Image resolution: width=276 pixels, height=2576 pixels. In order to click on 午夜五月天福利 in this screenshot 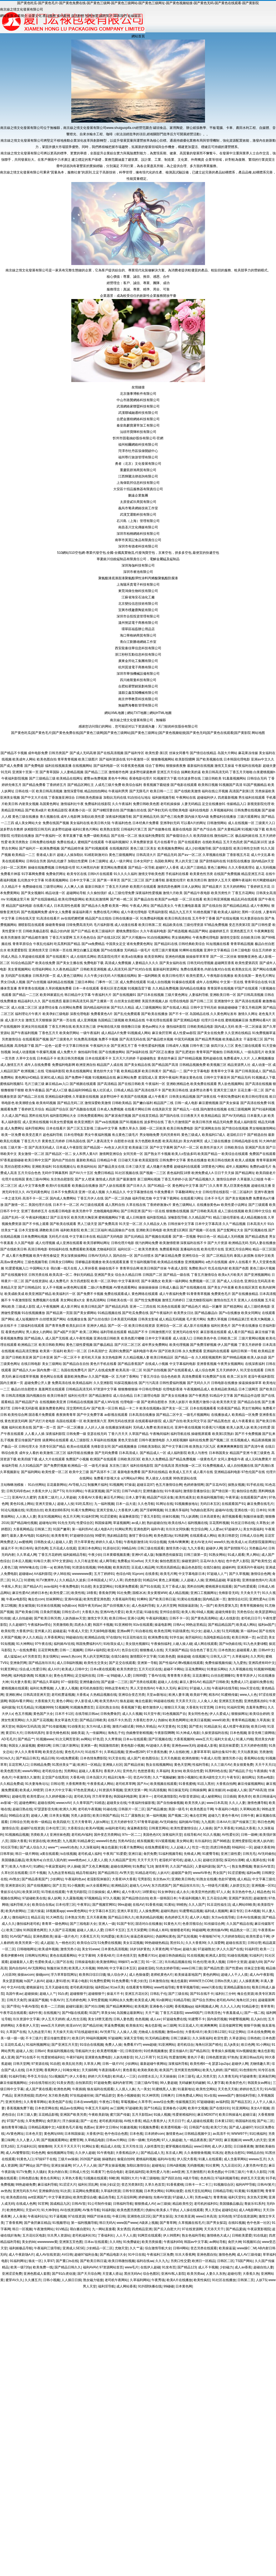, I will do `click(96, 2108)`.